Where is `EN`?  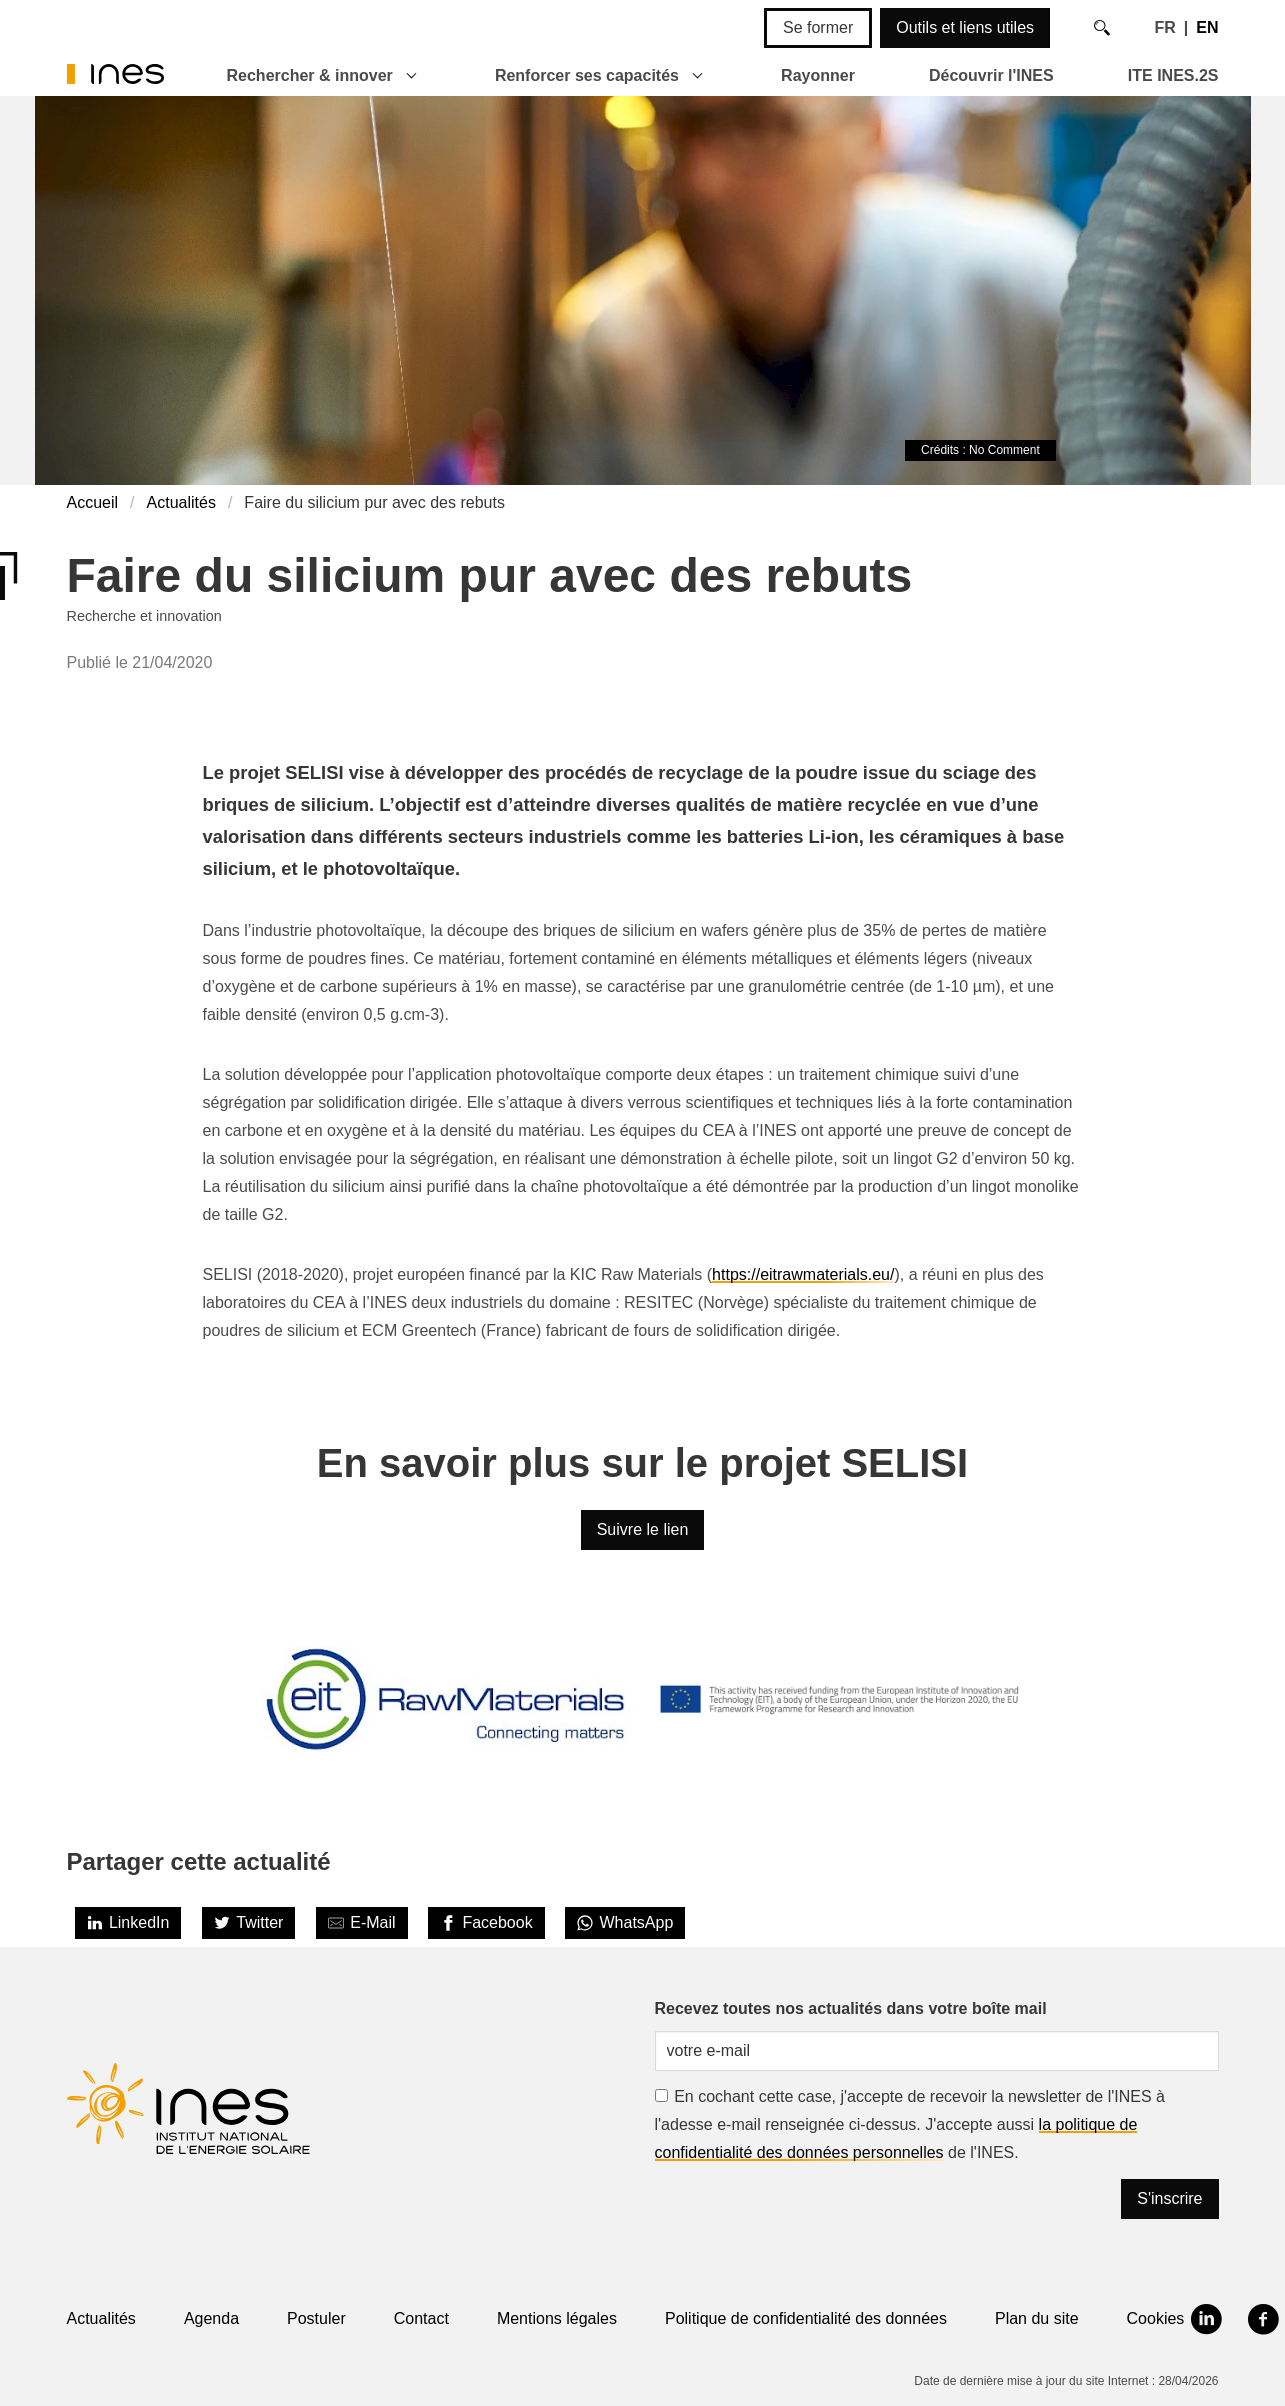 EN is located at coordinates (1207, 27).